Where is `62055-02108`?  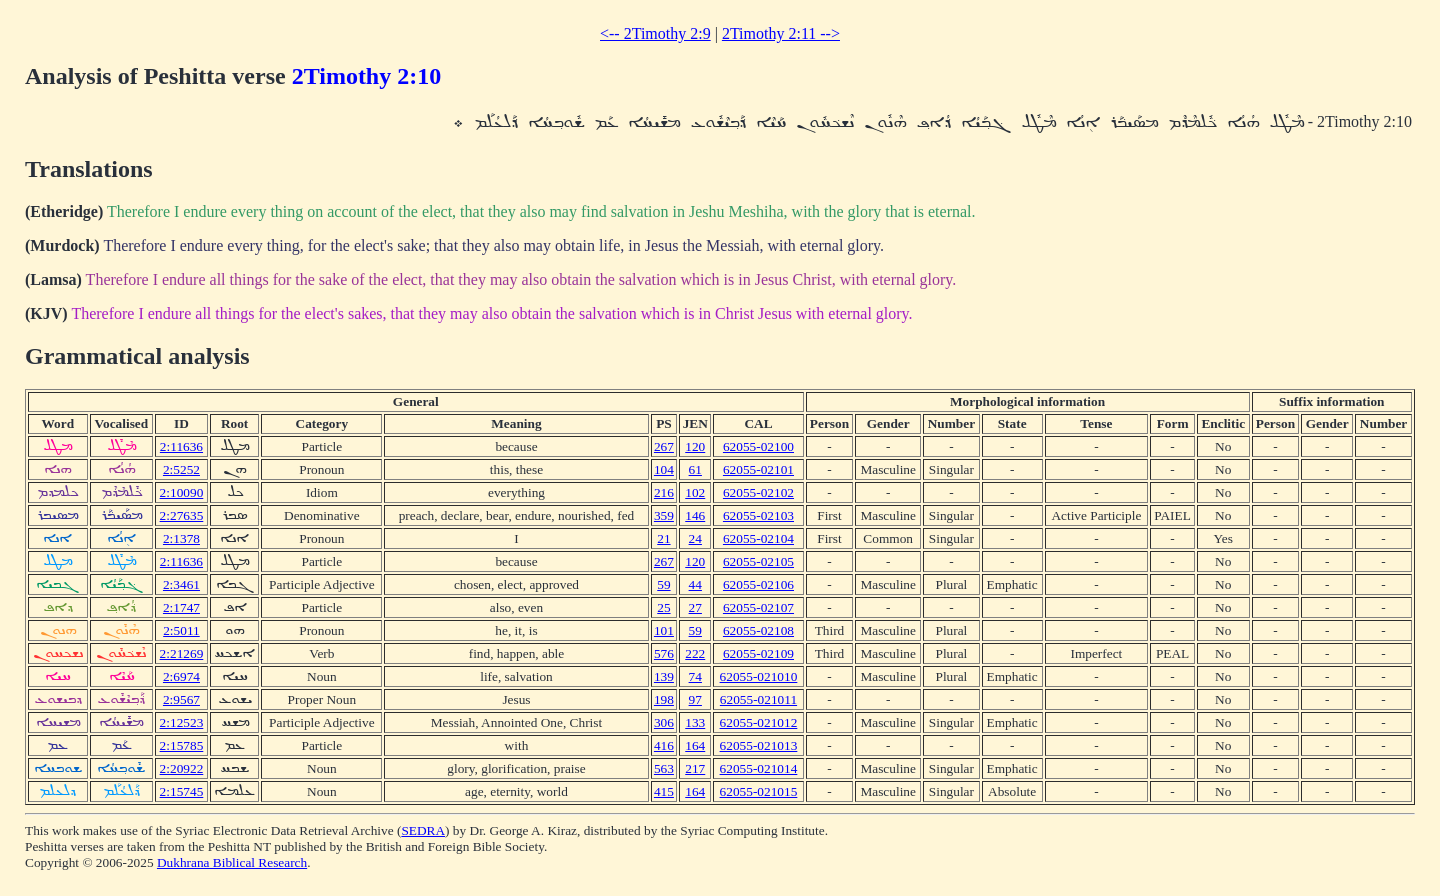 62055-02108 is located at coordinates (758, 630).